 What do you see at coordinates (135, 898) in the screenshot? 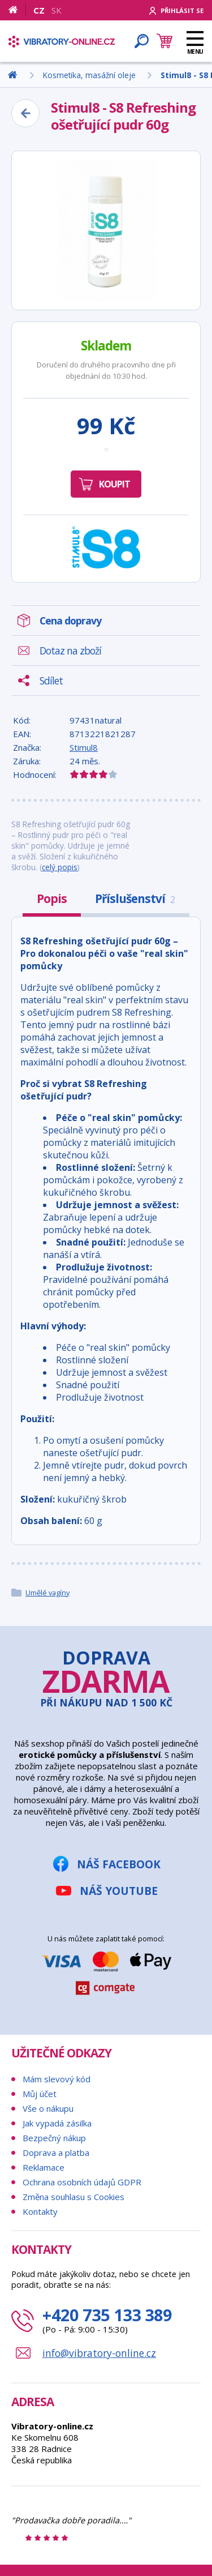
I see `Příslušenství` at bounding box center [135, 898].